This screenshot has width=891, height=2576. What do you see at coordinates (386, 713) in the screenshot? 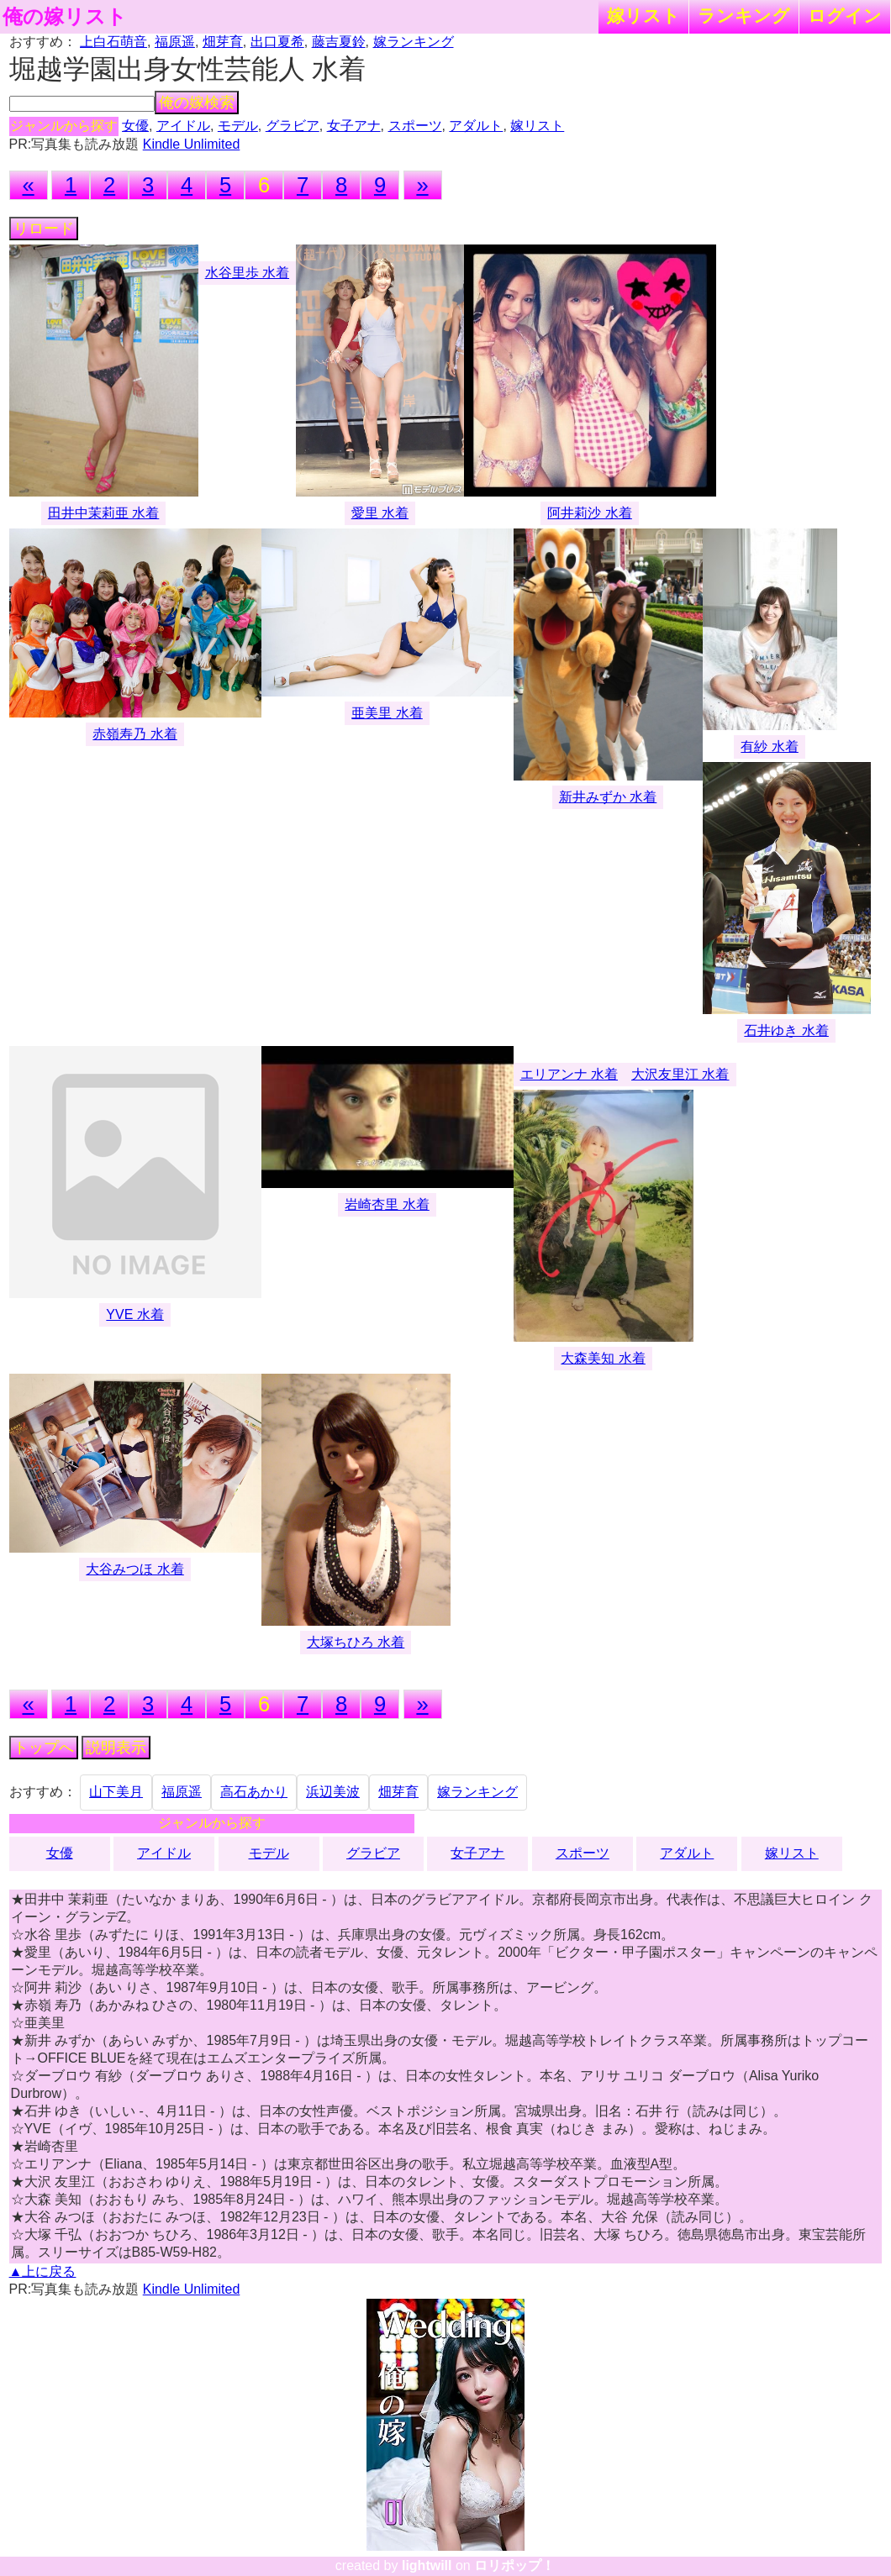
I see `亜美里 水着` at bounding box center [386, 713].